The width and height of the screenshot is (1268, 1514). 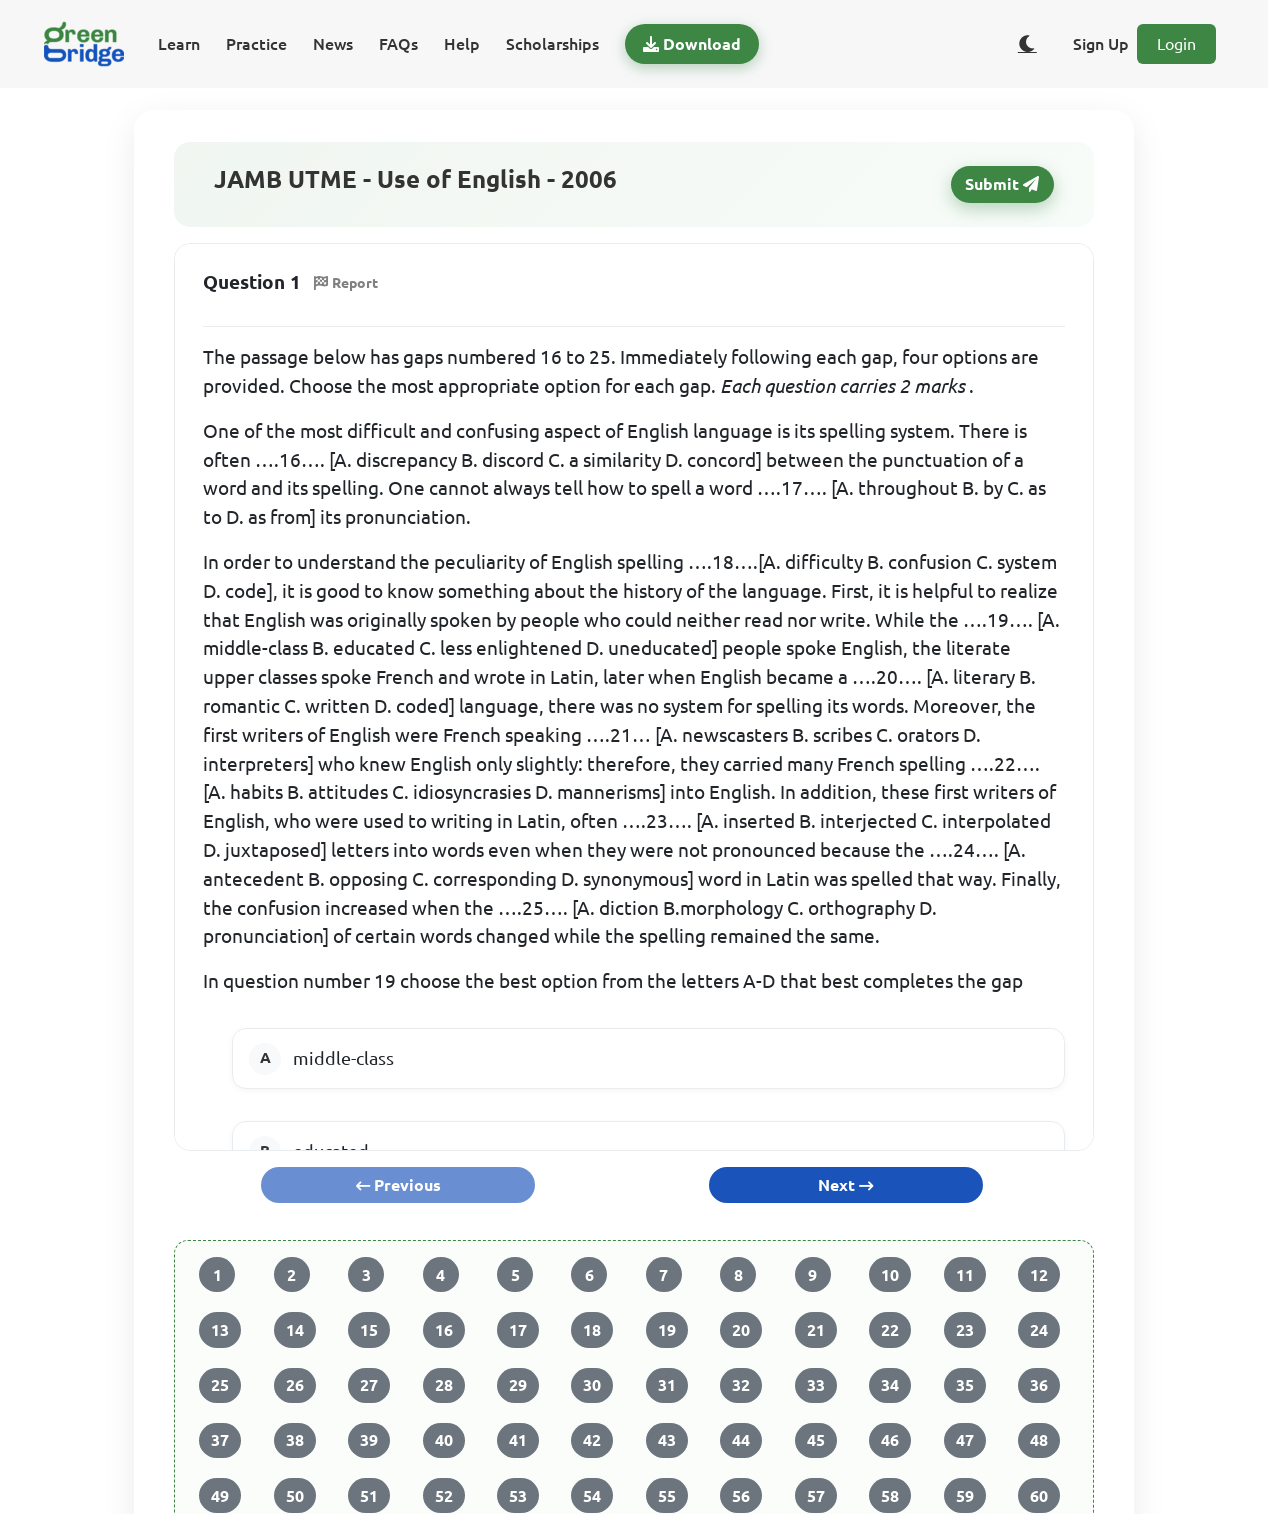 I want to click on Scholarships, so click(x=552, y=44).